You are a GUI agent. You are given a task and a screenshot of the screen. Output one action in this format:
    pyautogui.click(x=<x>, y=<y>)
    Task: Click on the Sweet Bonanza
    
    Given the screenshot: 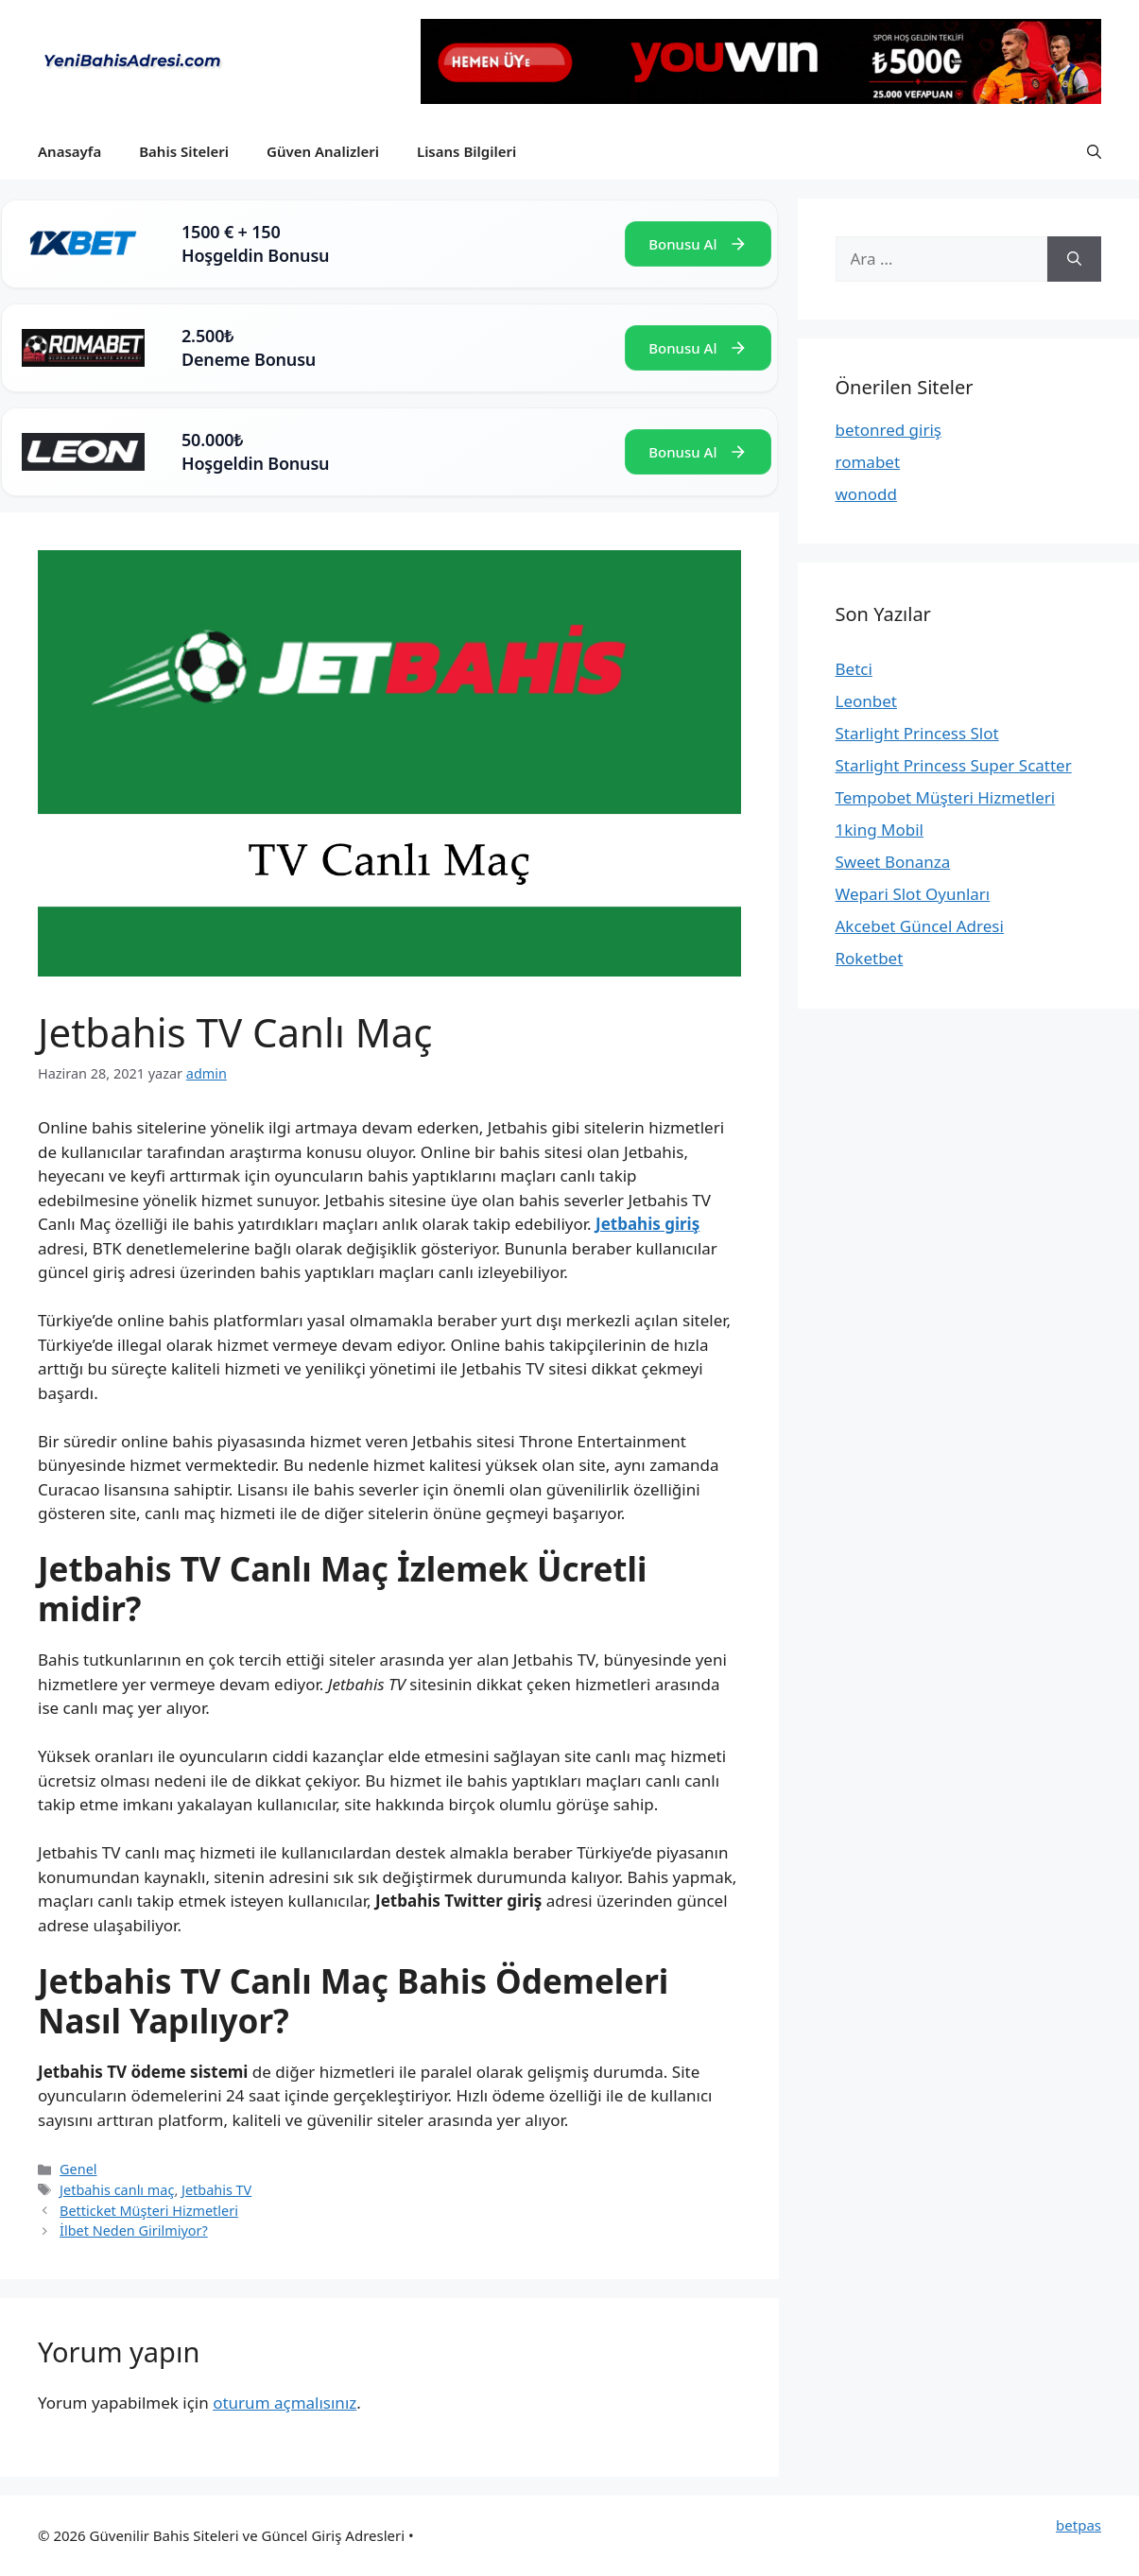 What is the action you would take?
    pyautogui.click(x=893, y=862)
    